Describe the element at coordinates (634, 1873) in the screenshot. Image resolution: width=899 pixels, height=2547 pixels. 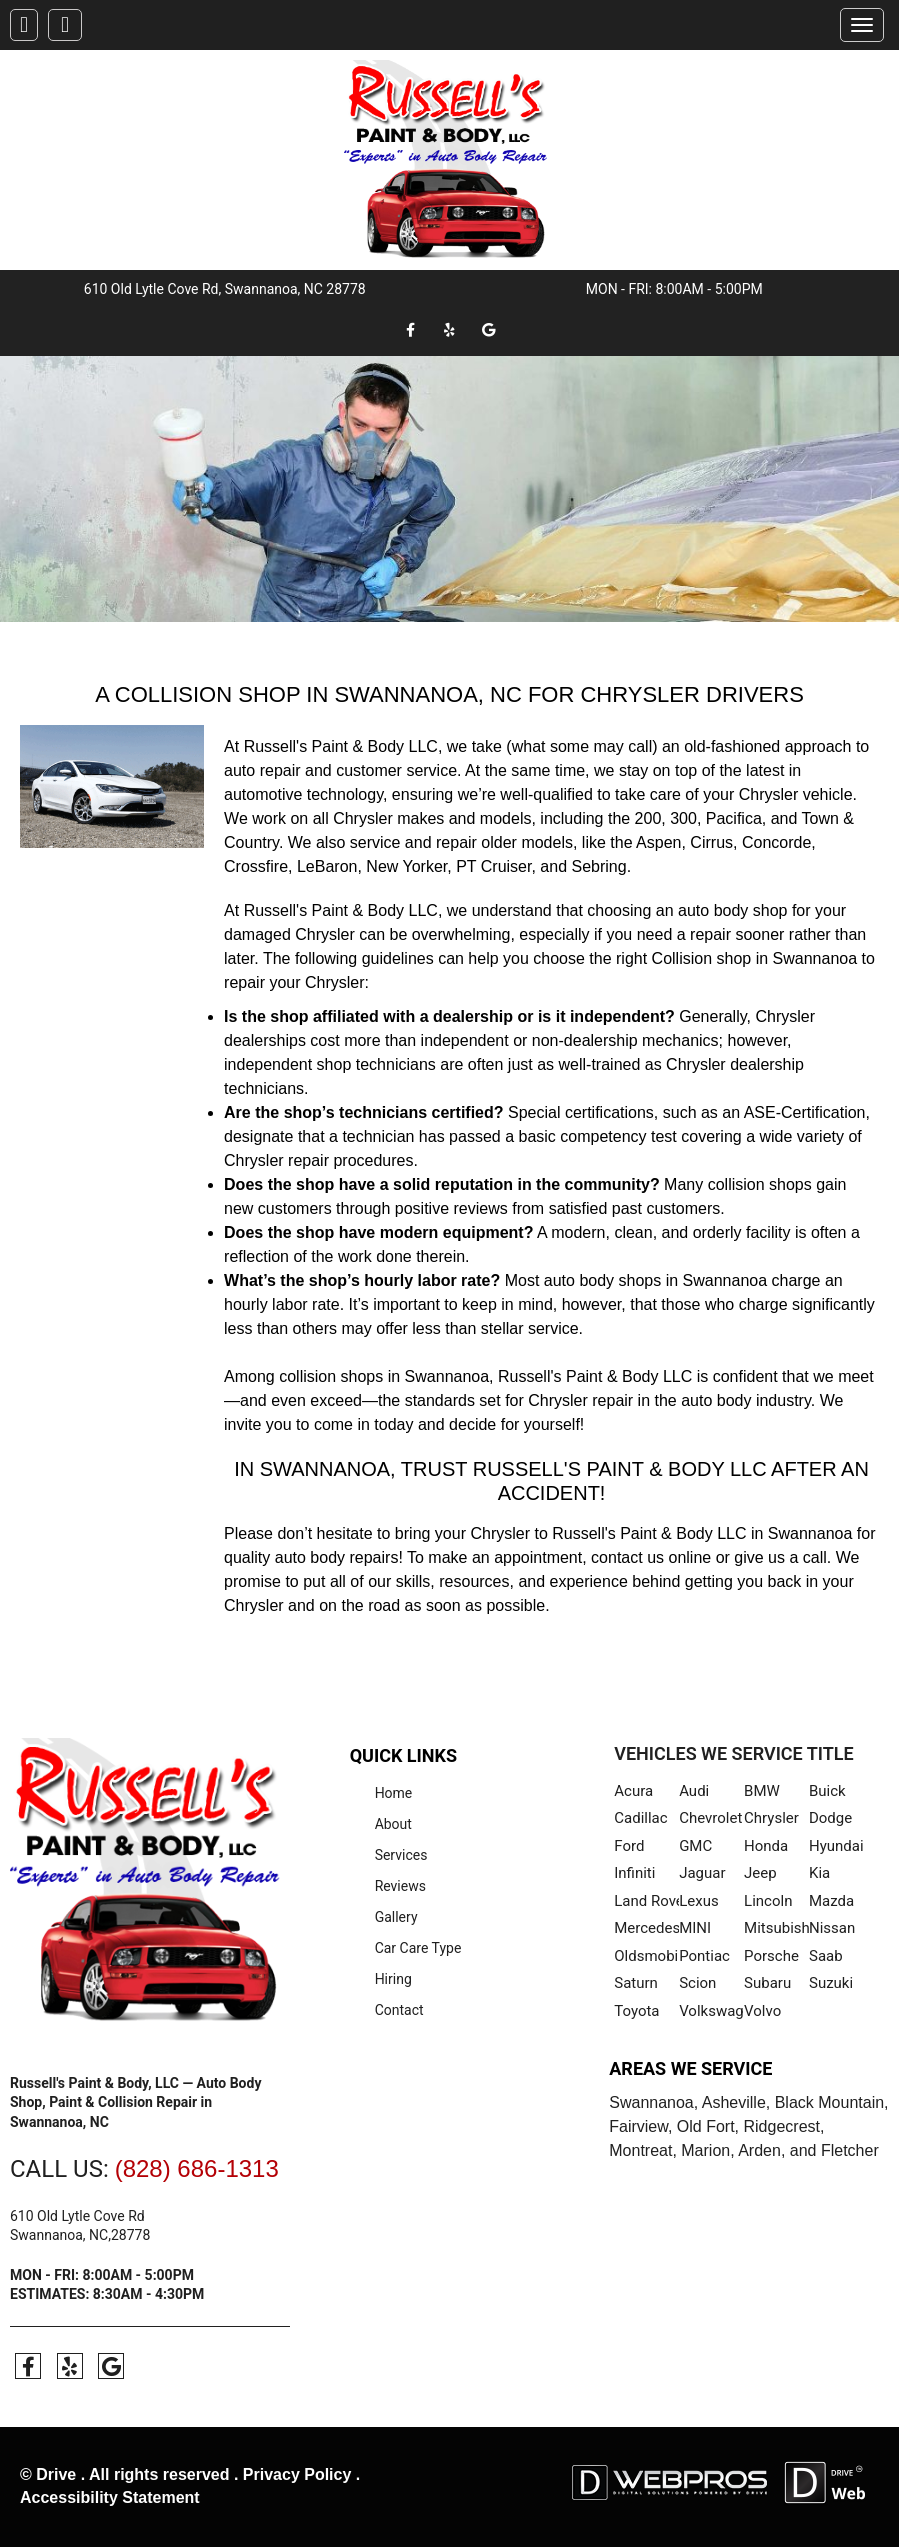
I see `Infiniti` at that location.